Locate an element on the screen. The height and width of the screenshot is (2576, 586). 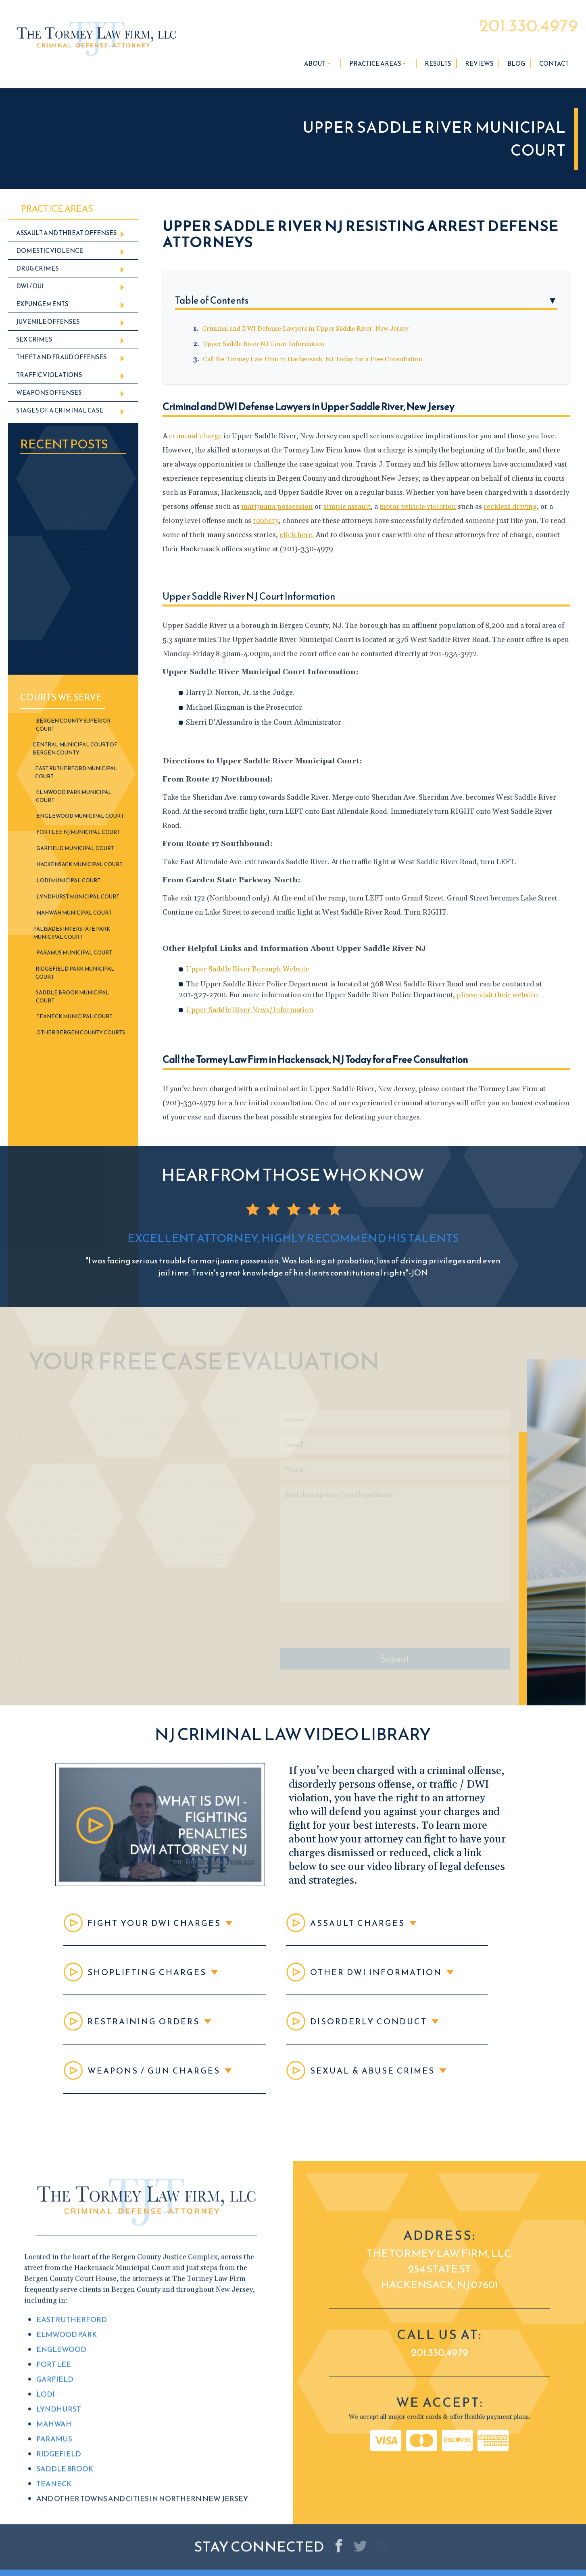
READ MORE is located at coordinates (73, 641).